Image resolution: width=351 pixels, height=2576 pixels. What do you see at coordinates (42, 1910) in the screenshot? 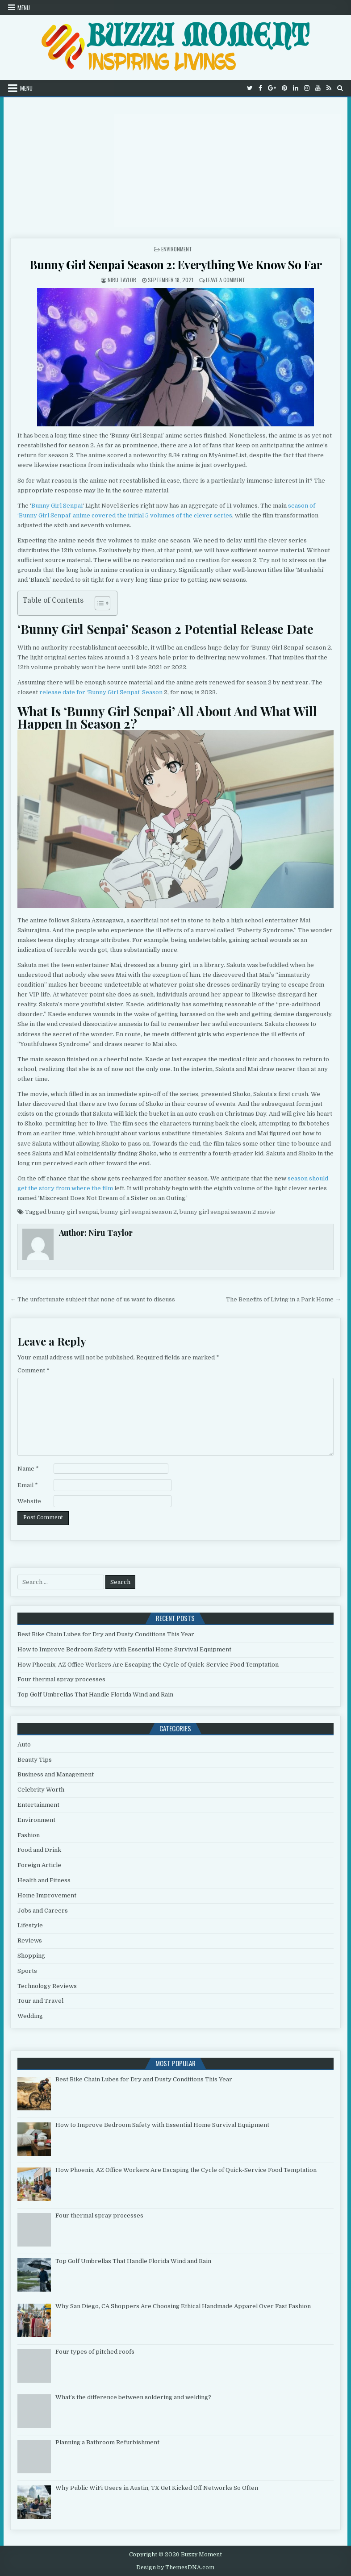
I see `Jobs and Careers` at bounding box center [42, 1910].